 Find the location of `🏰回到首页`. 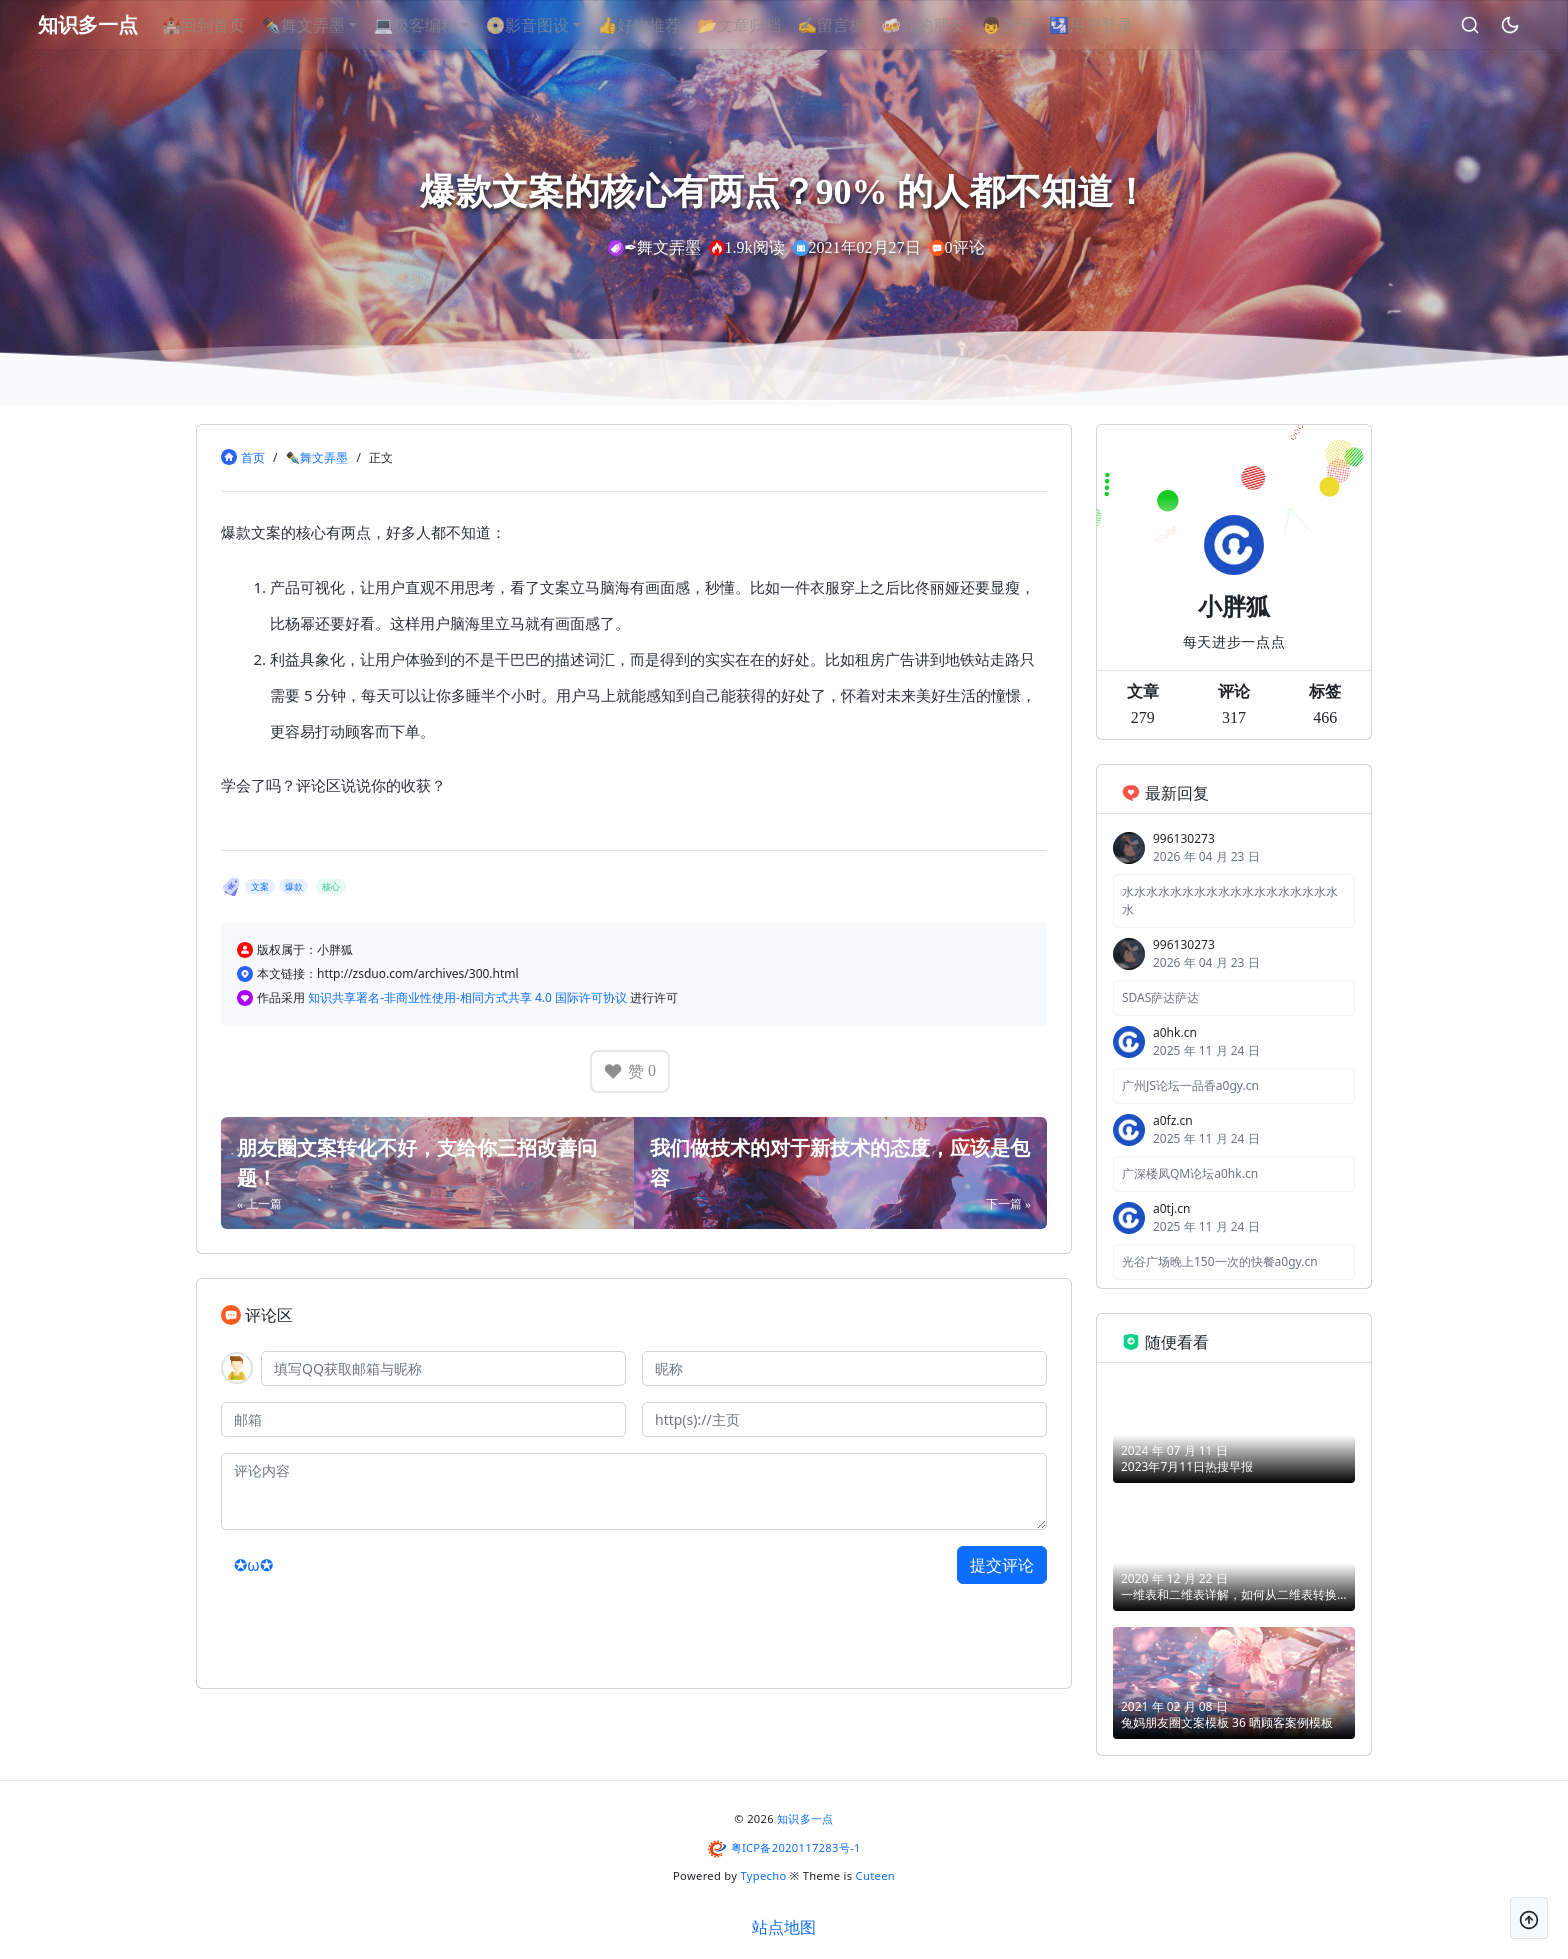

🏰回到首页 is located at coordinates (227, 25).